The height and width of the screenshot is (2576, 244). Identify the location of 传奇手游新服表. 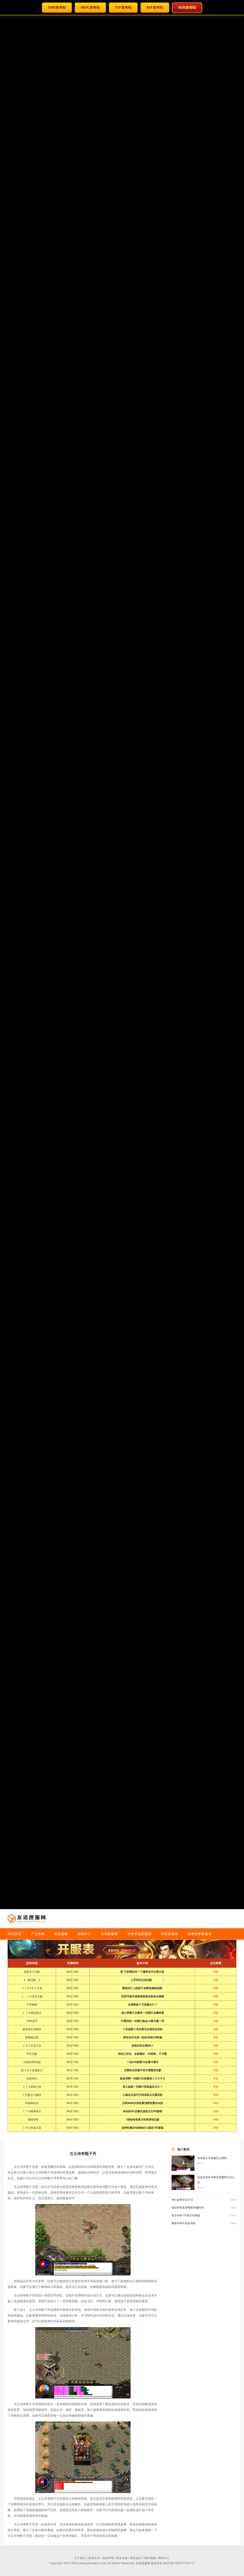
(139, 1934).